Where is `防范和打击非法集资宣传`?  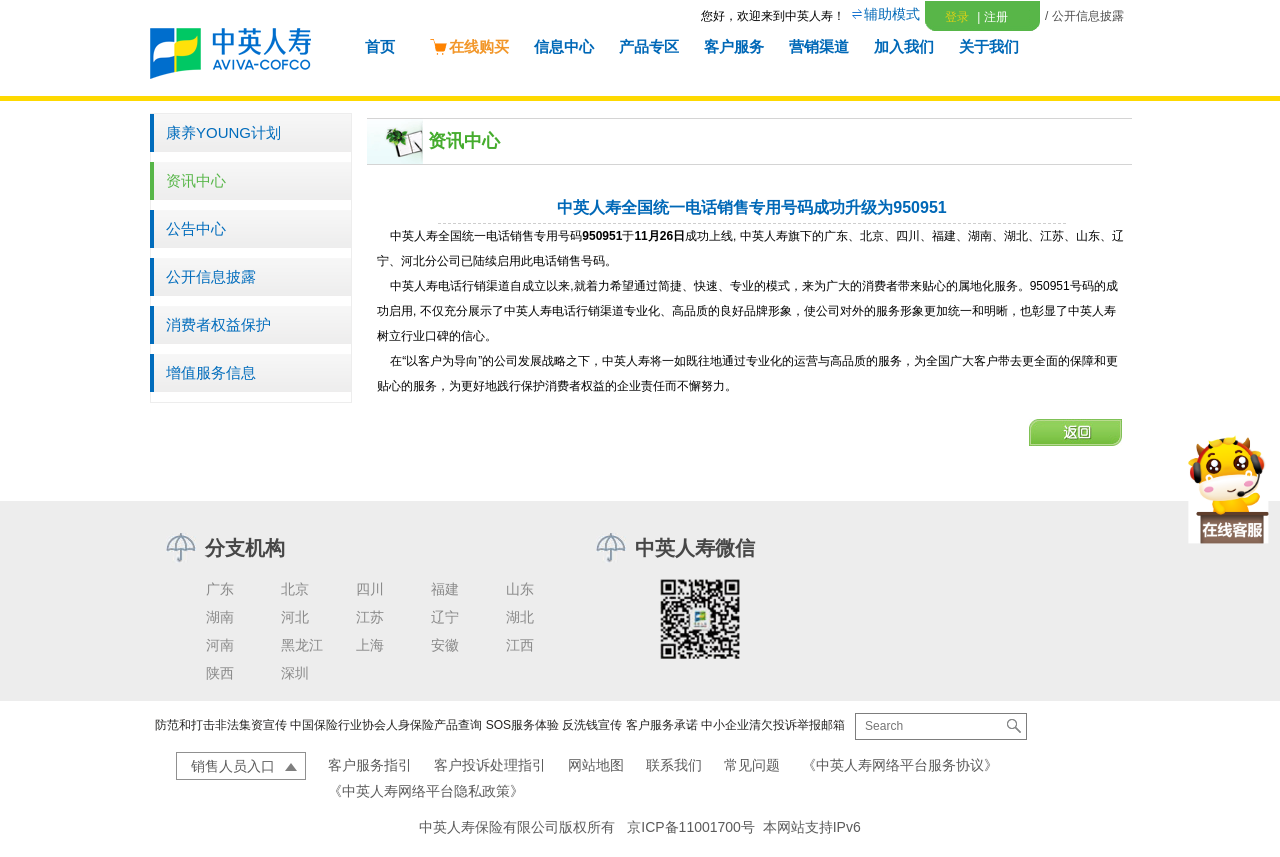 防范和打击非法集资宣传 is located at coordinates (221, 725).